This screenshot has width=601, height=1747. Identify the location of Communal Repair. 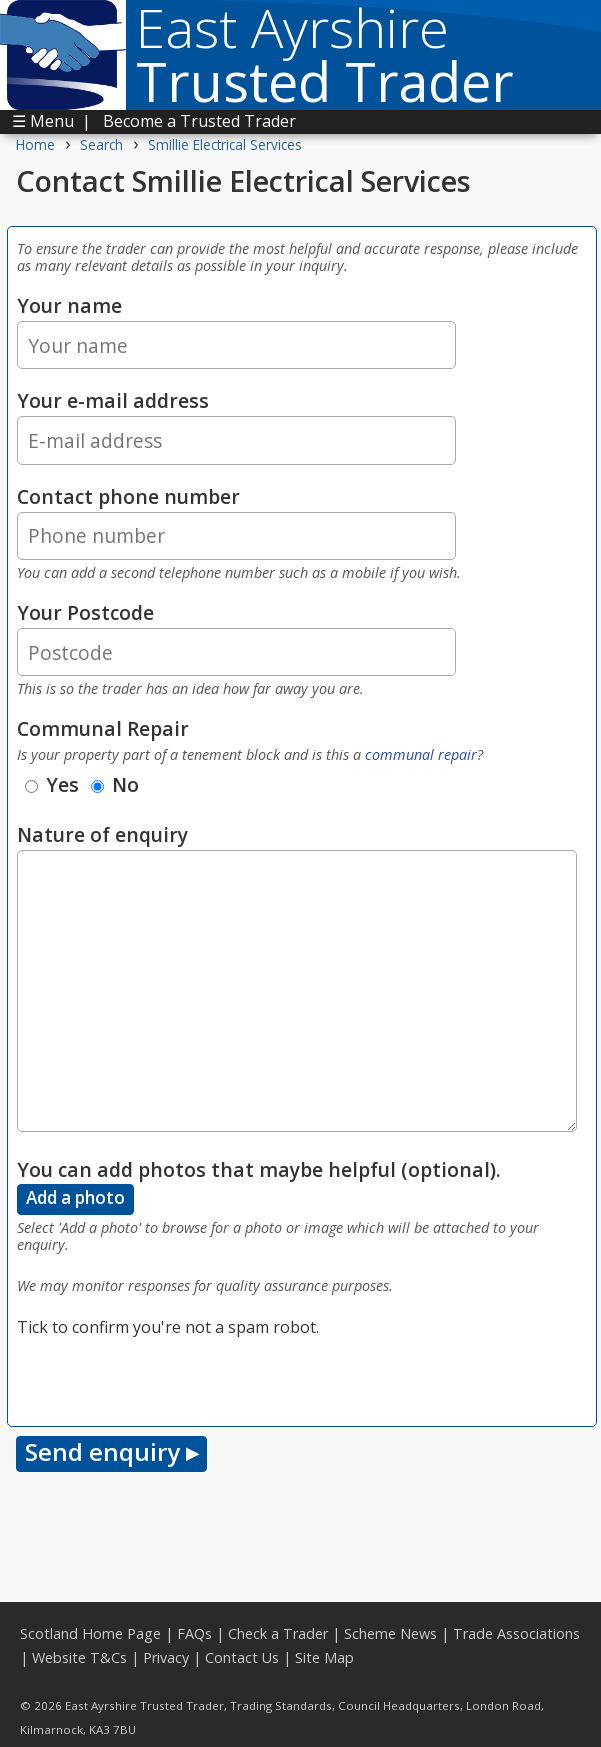
(103, 728).